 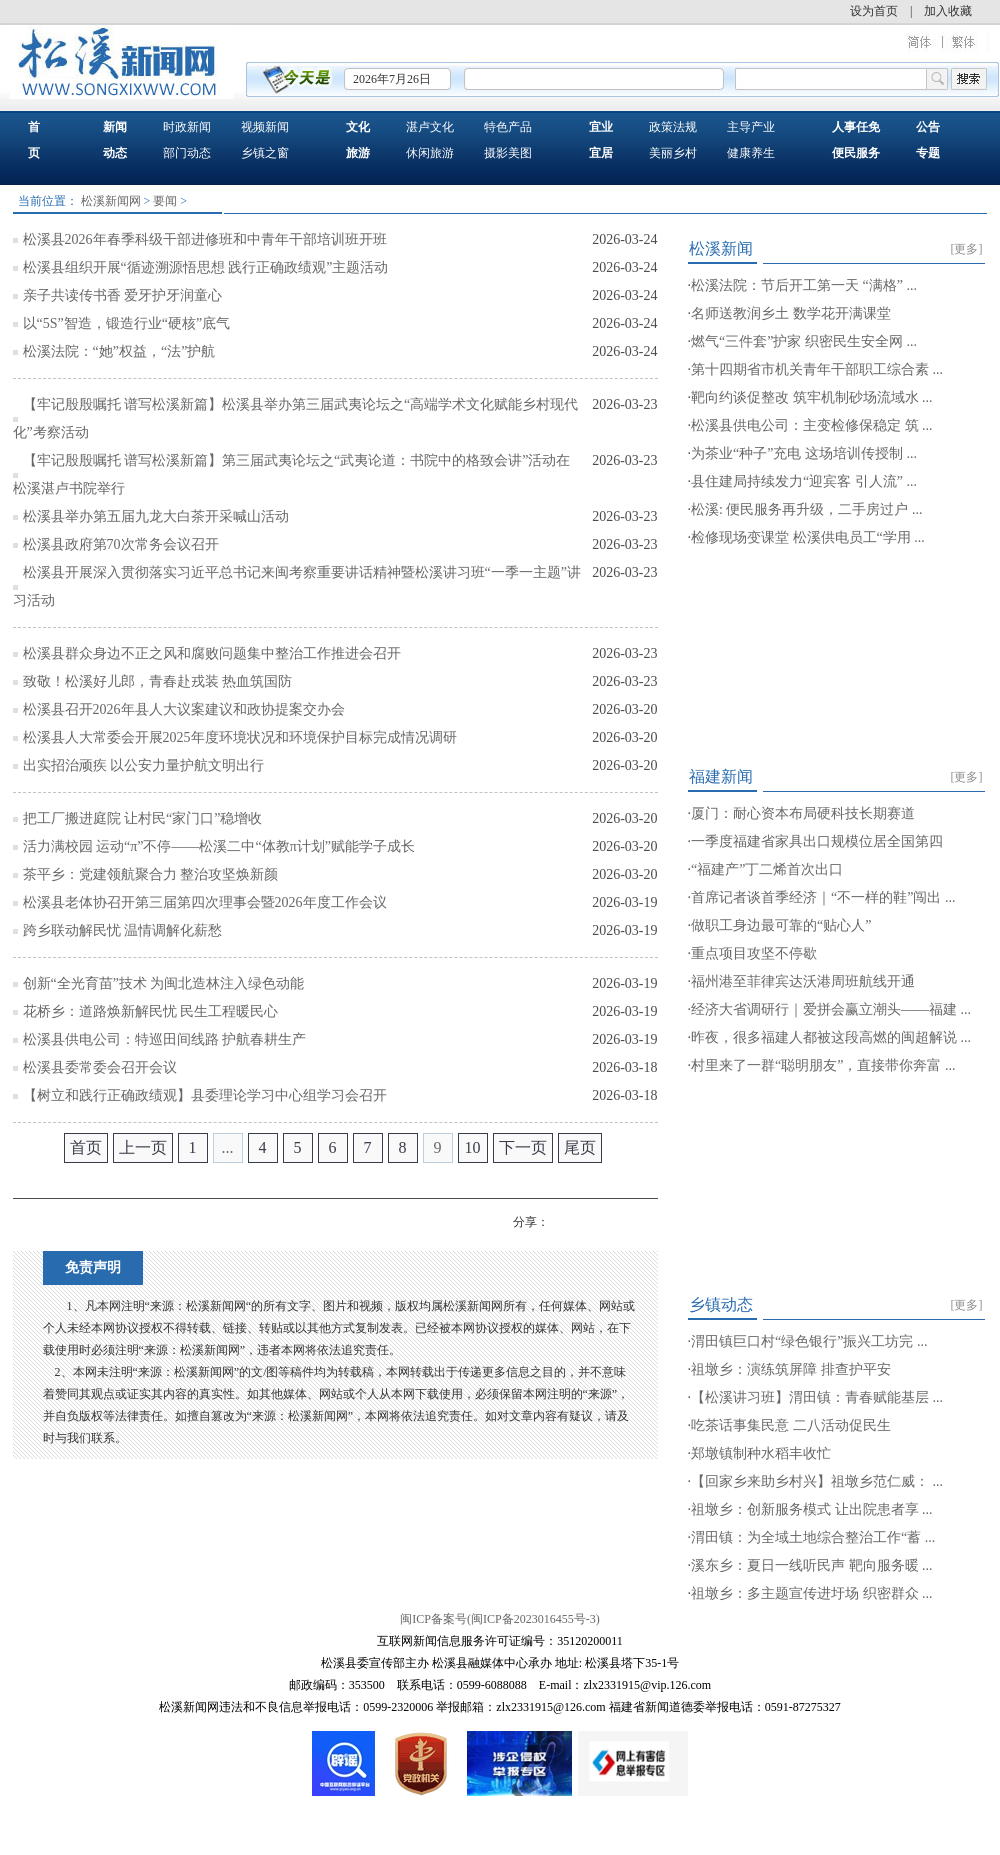 What do you see at coordinates (430, 127) in the screenshot?
I see `湛卢文化` at bounding box center [430, 127].